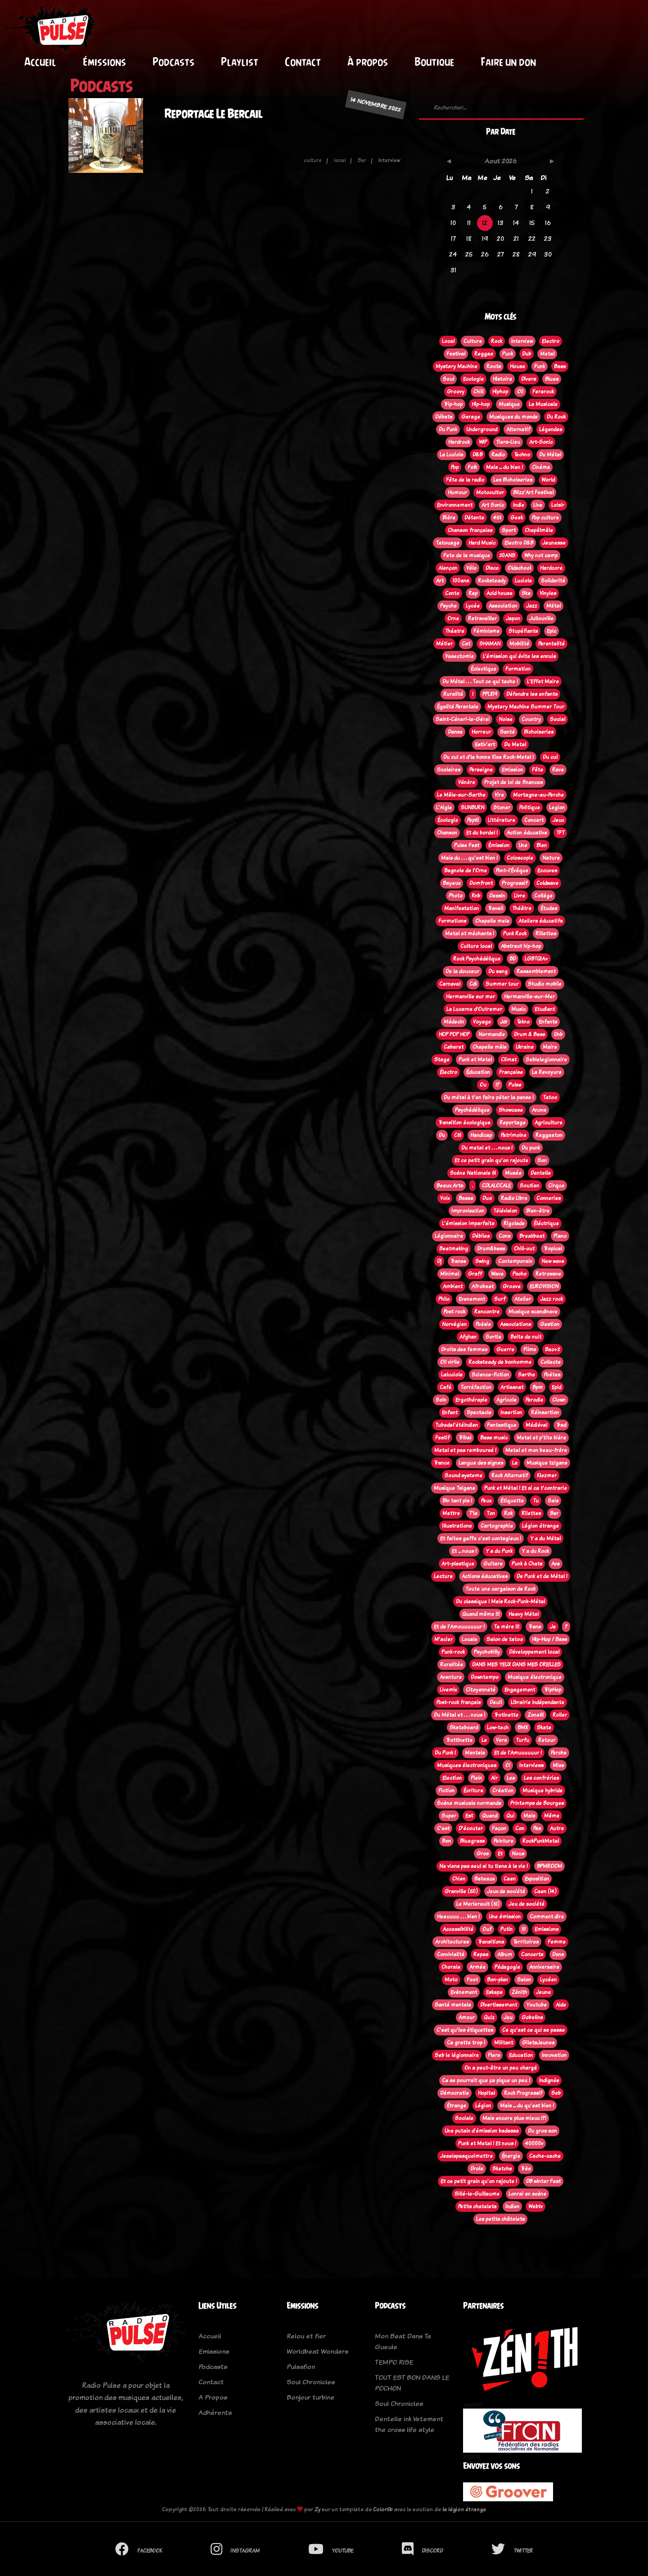 Image resolution: width=648 pixels, height=2576 pixels. Describe the element at coordinates (511, 1778) in the screenshot. I see `Les` at that location.